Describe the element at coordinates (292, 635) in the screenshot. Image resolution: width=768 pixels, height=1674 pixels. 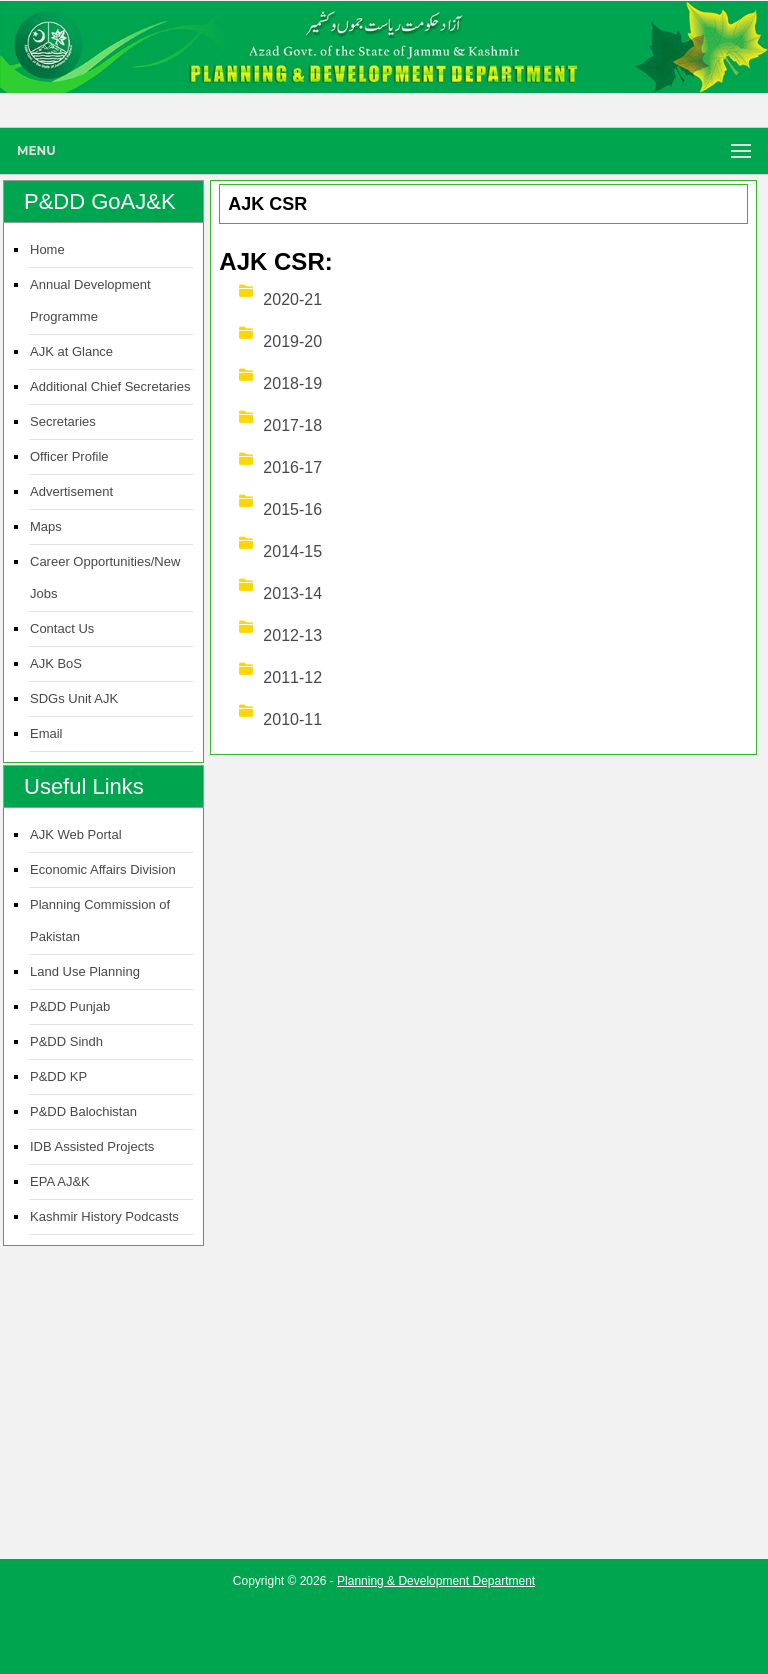
I see `2012-13` at that location.